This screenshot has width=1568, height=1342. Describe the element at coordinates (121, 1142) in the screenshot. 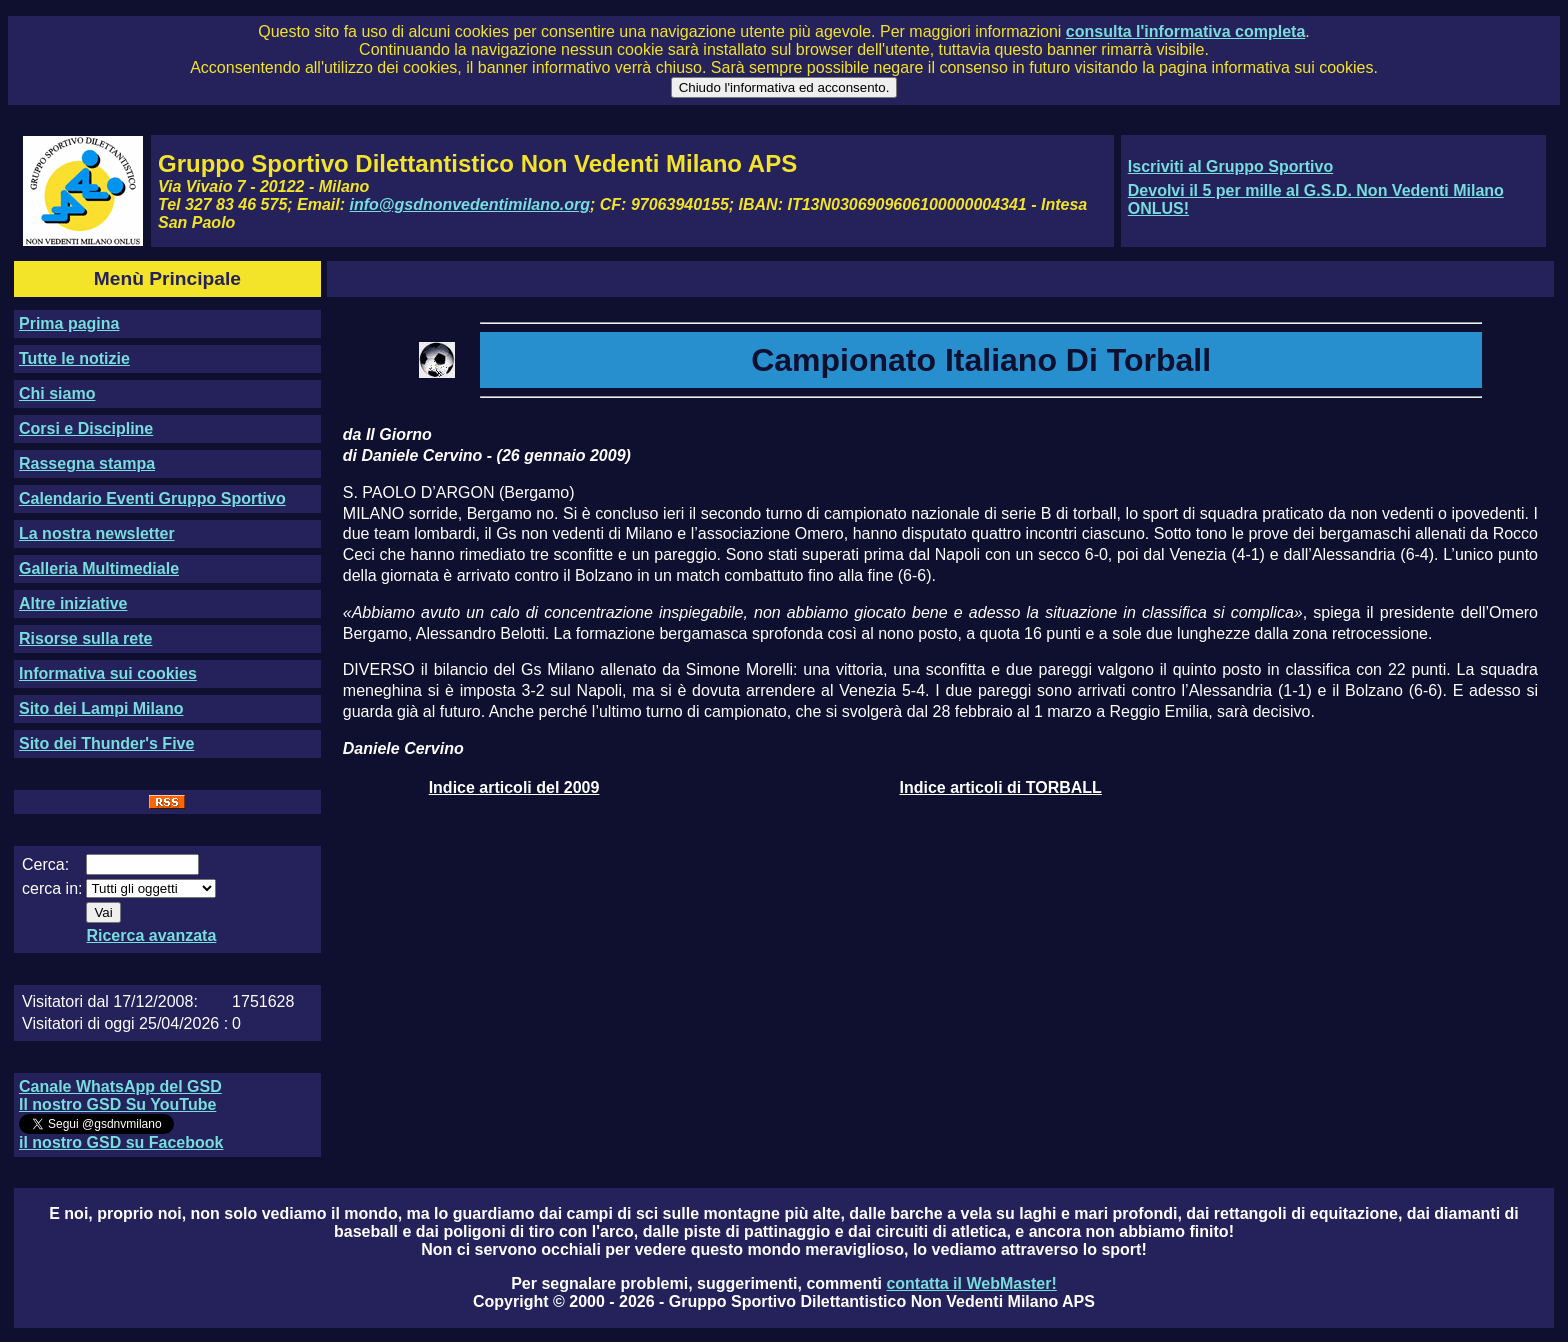

I see `il nostro GSD su Facebook` at that location.